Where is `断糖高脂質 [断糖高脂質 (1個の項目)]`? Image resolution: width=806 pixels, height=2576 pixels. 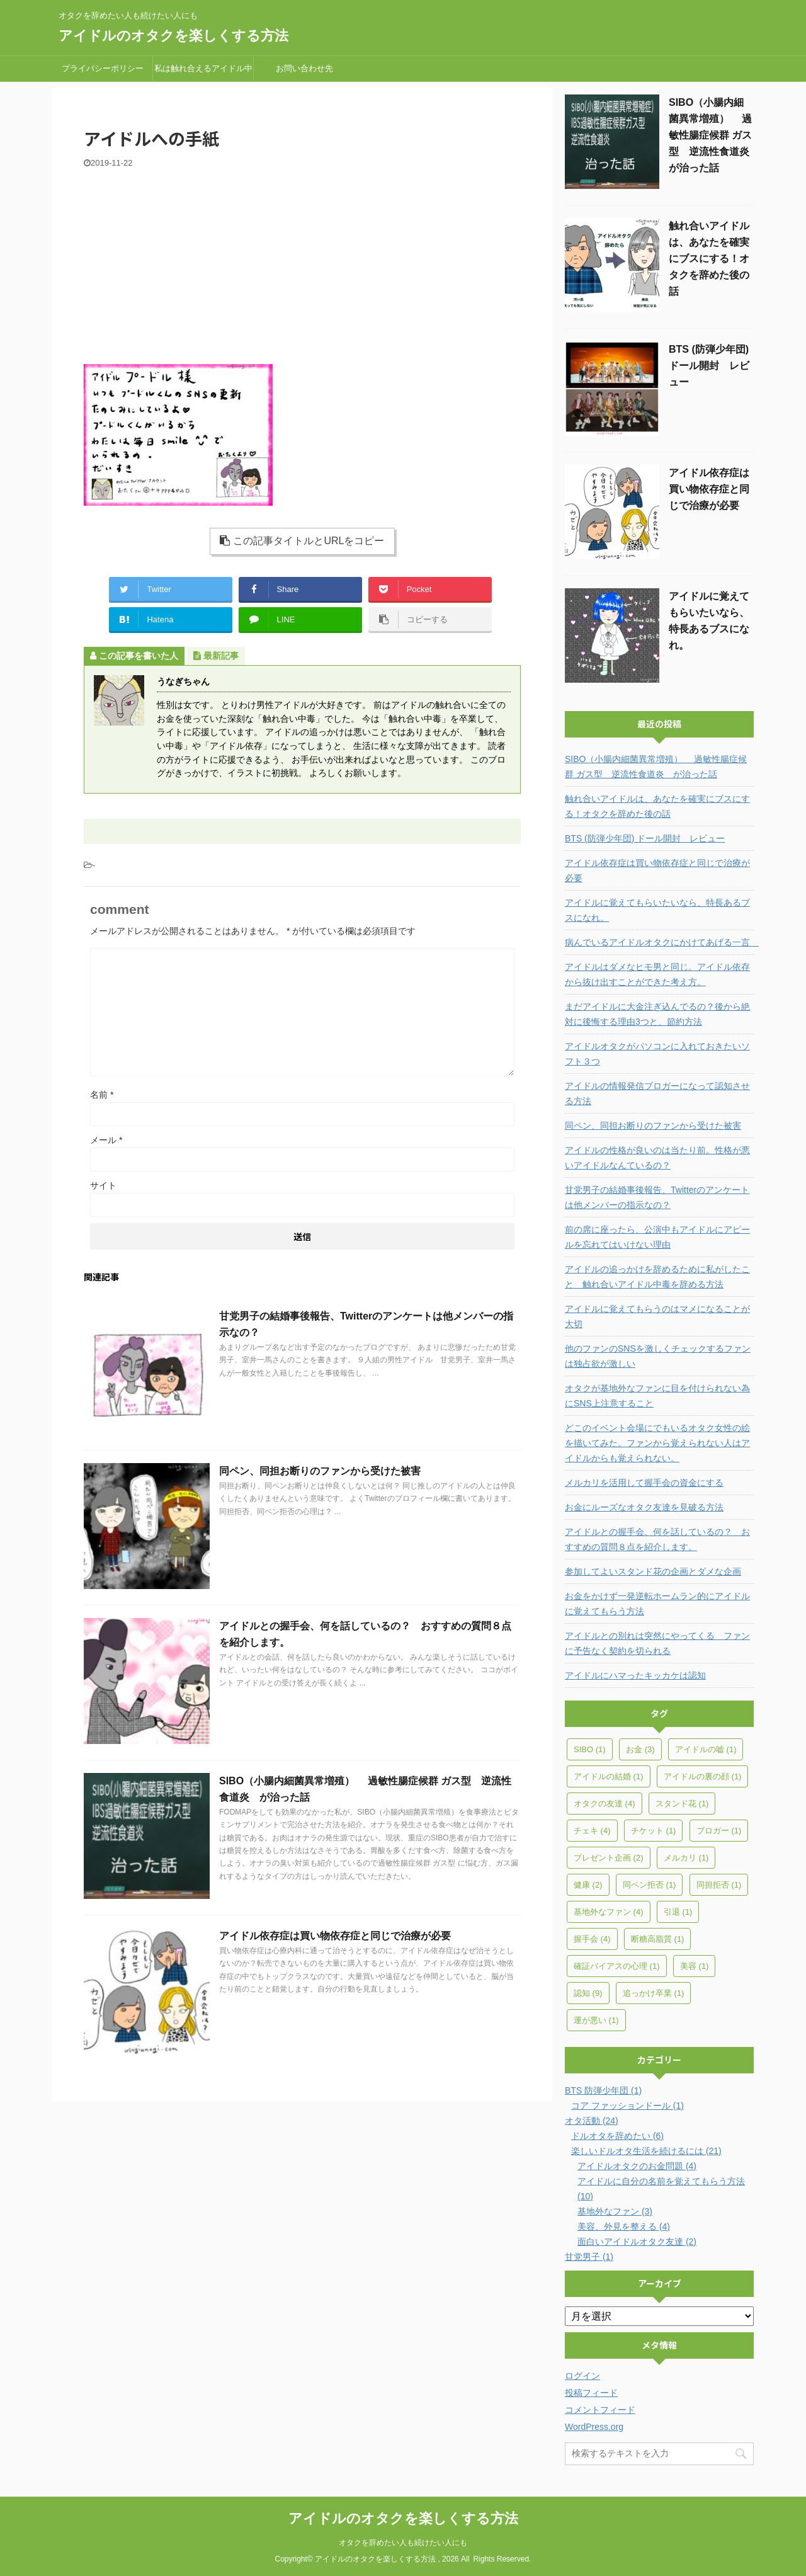
断糖高脂質 [断糖高脂質 (1個の項目)] is located at coordinates (657, 1939).